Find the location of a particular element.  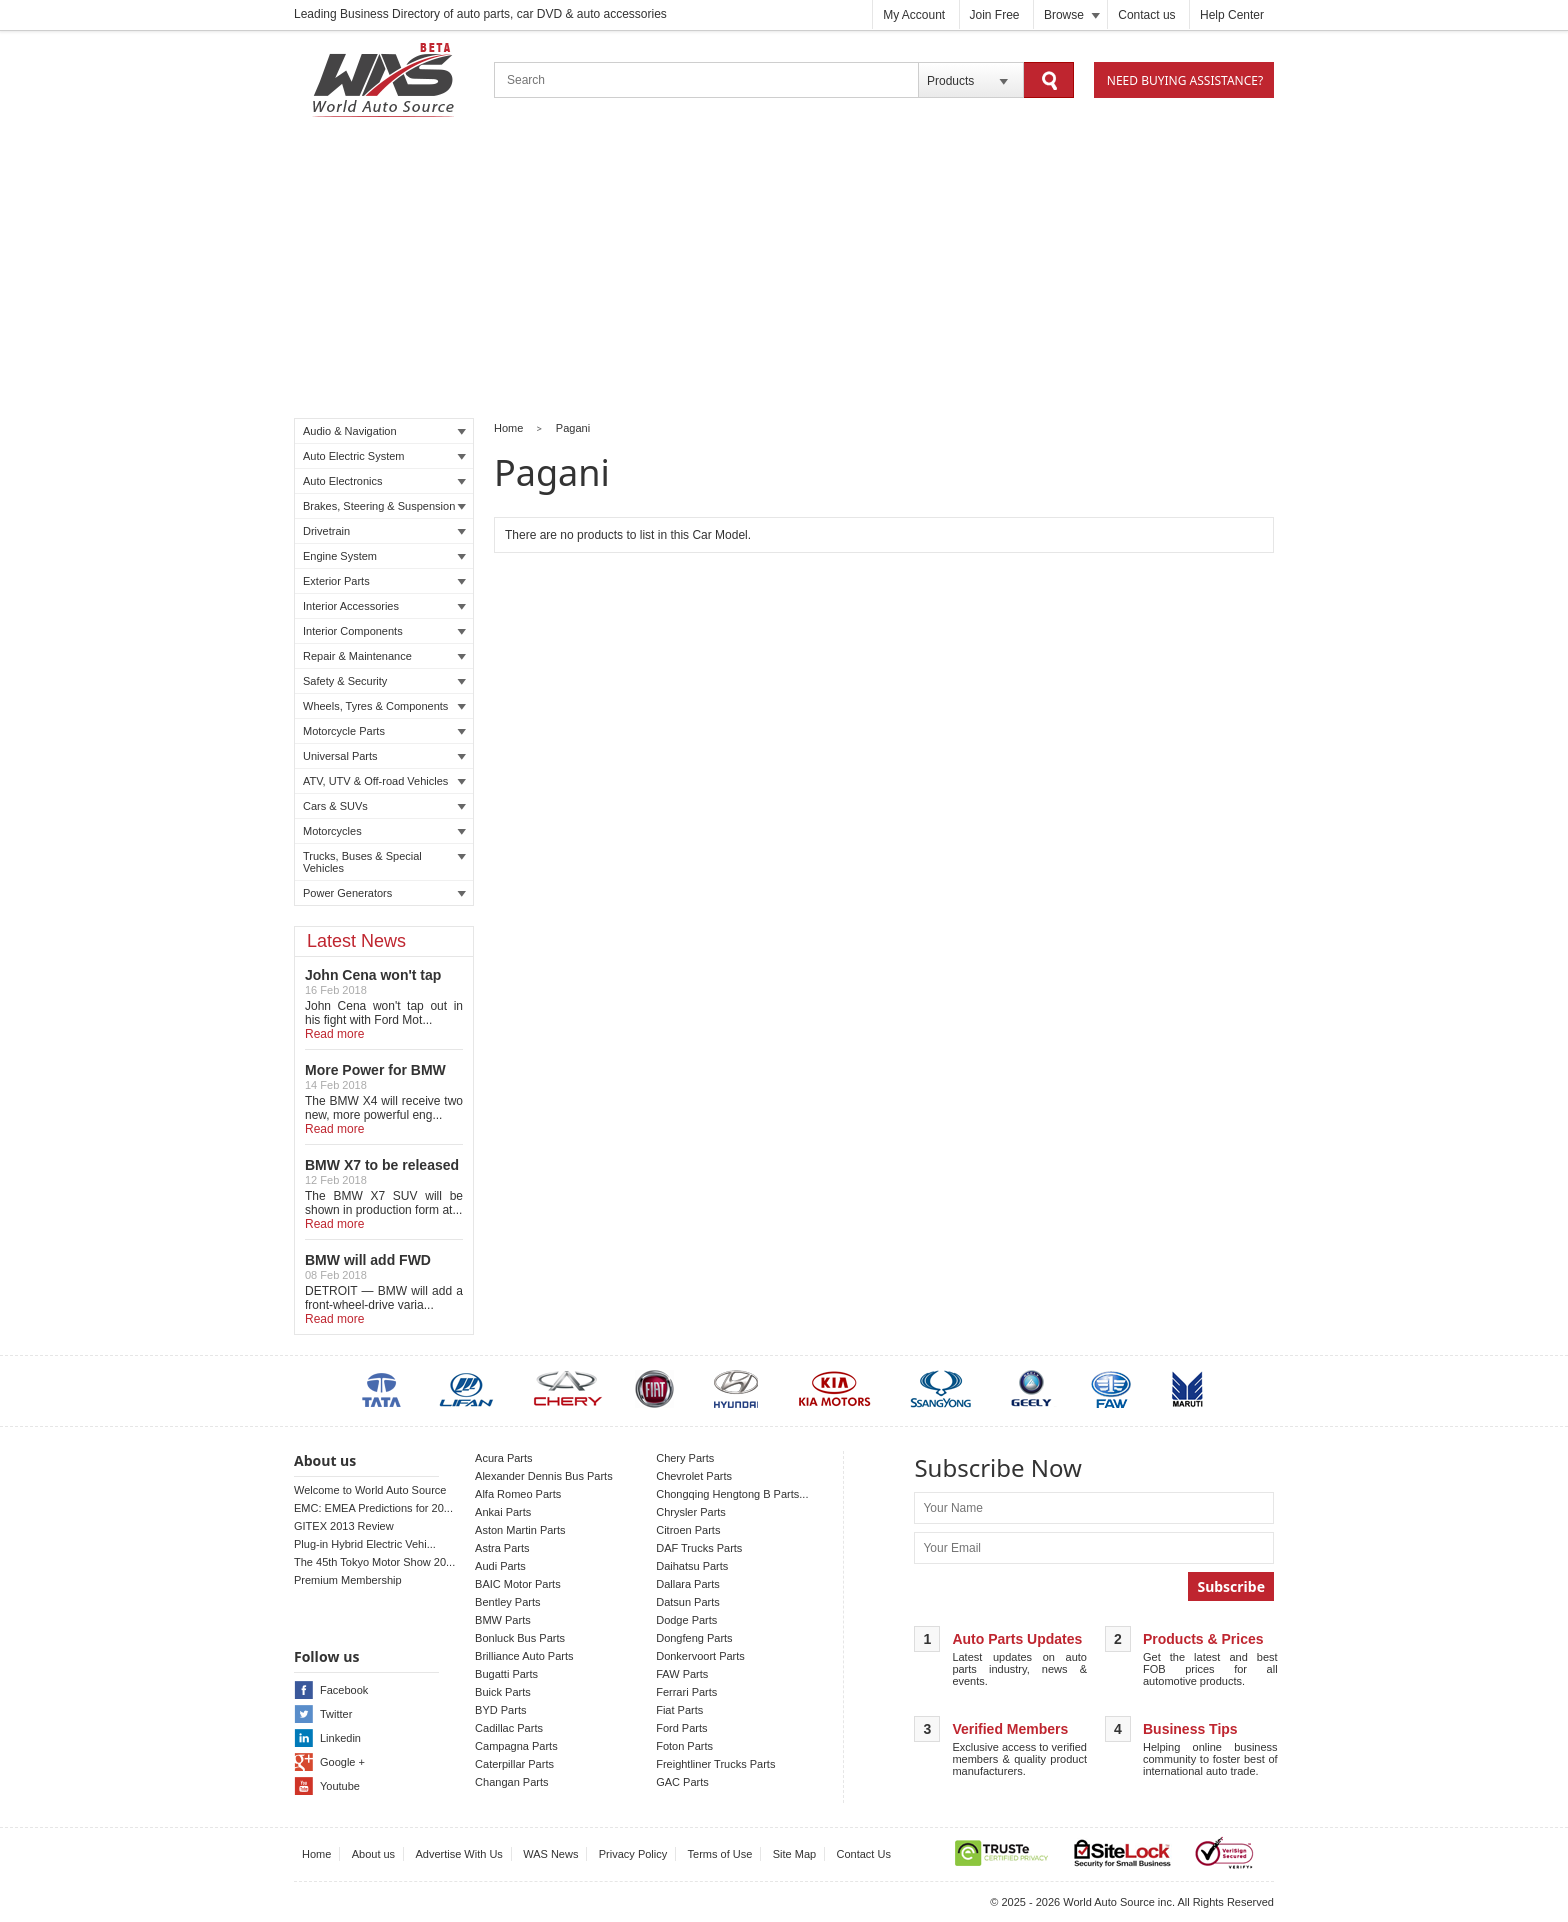

Pagani is located at coordinates (573, 428).